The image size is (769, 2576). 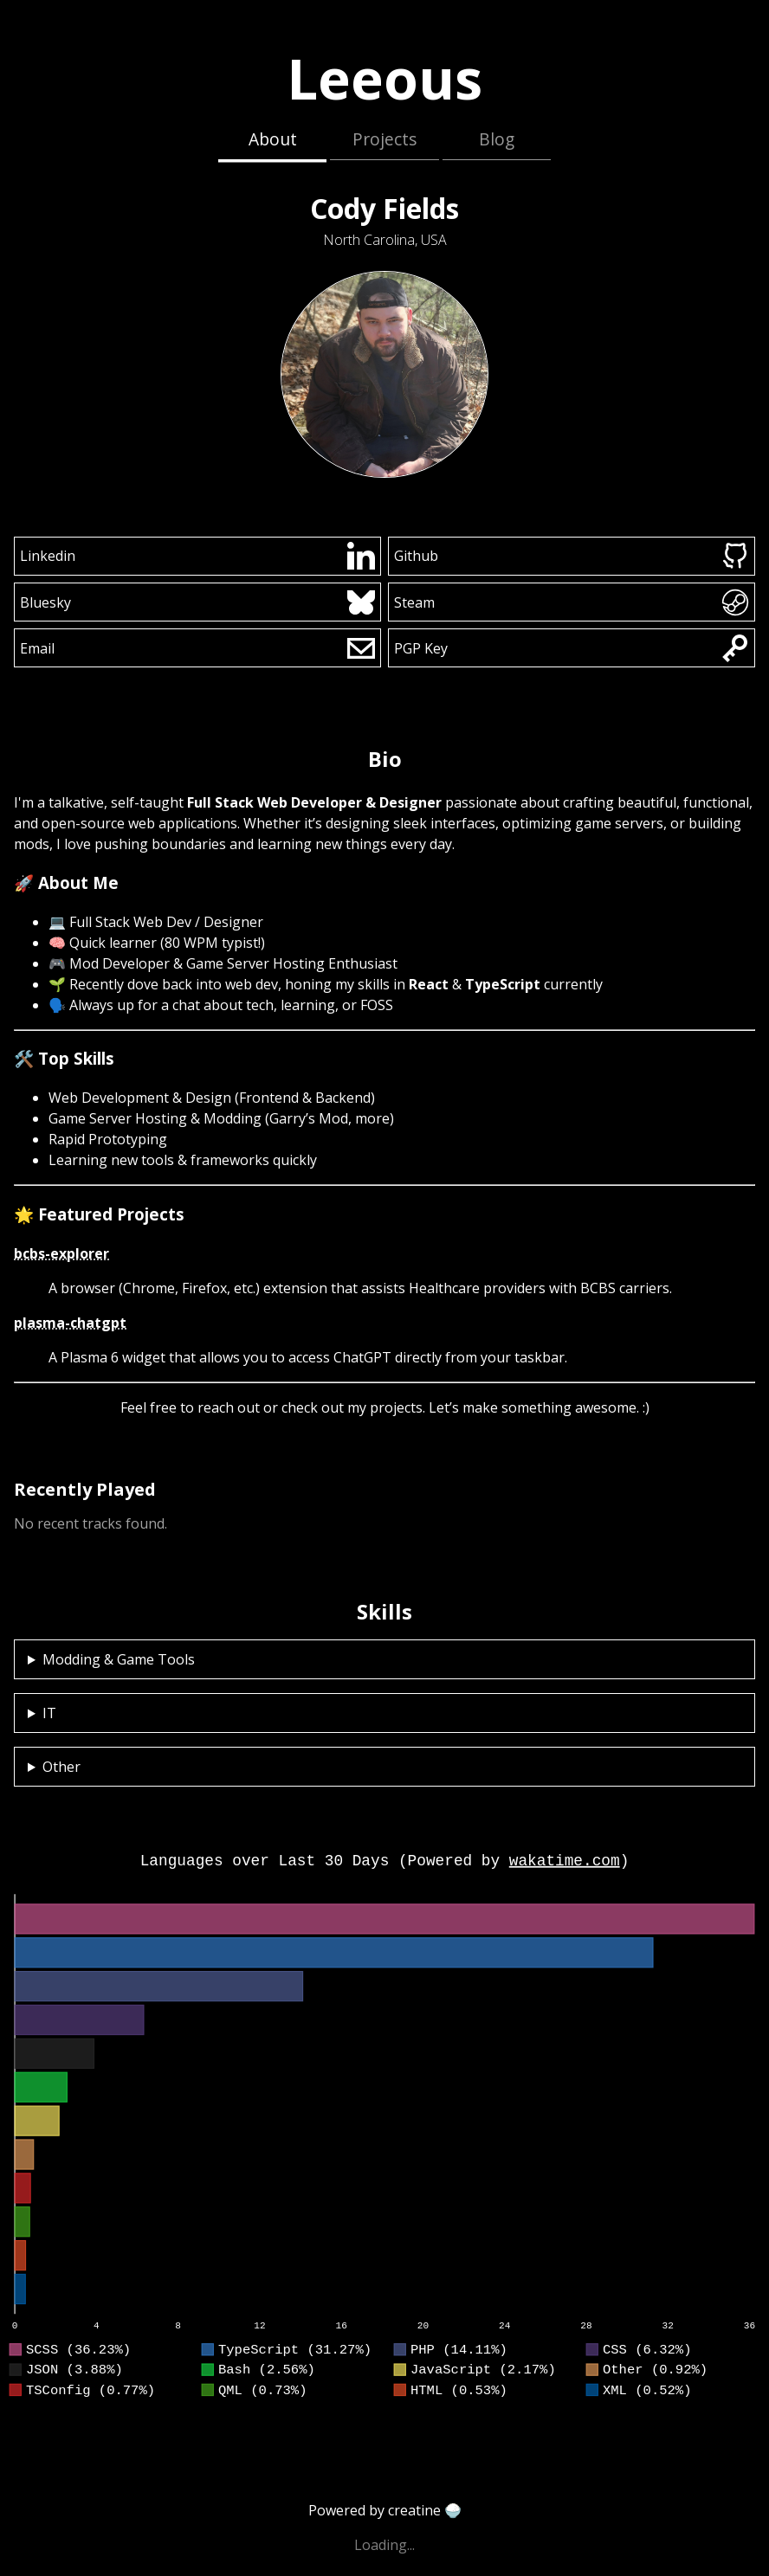 What do you see at coordinates (118, 1659) in the screenshot?
I see `Modding & Game Tools` at bounding box center [118, 1659].